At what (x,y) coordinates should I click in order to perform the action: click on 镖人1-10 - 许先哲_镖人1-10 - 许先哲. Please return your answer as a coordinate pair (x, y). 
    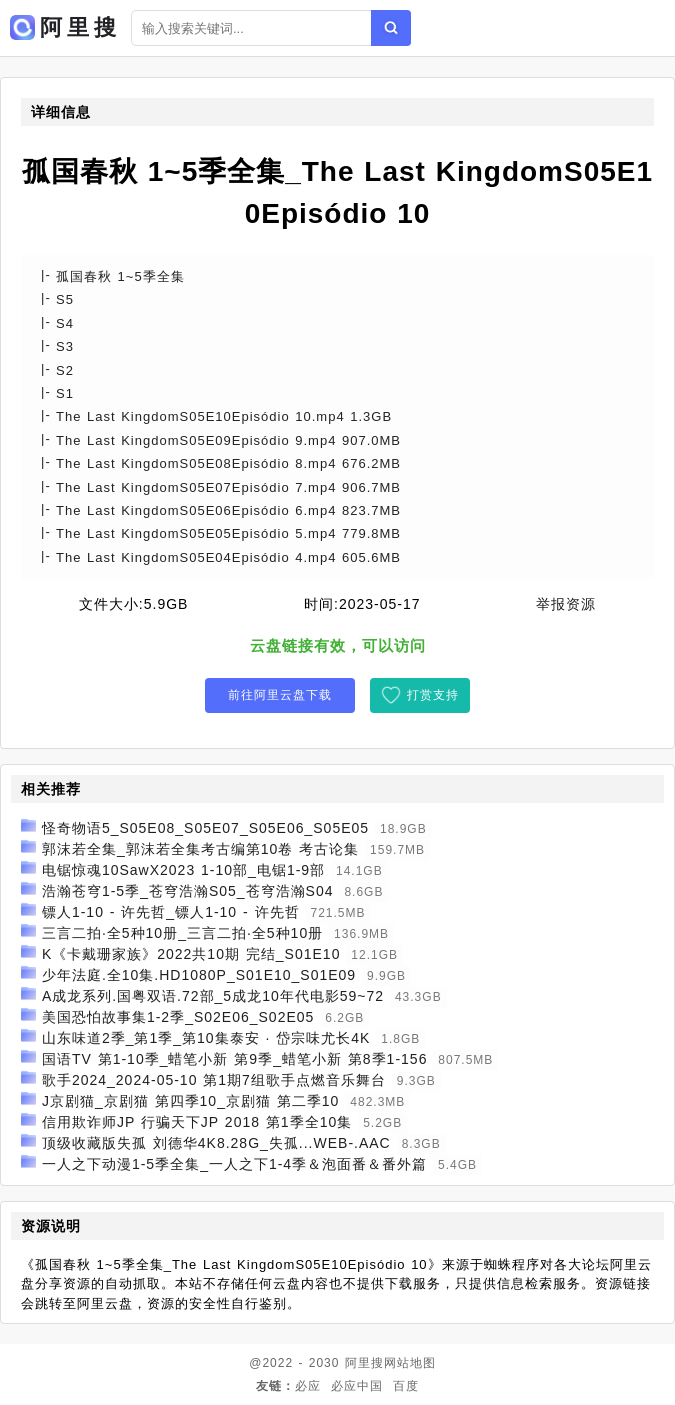
    Looking at the image, I should click on (171, 912).